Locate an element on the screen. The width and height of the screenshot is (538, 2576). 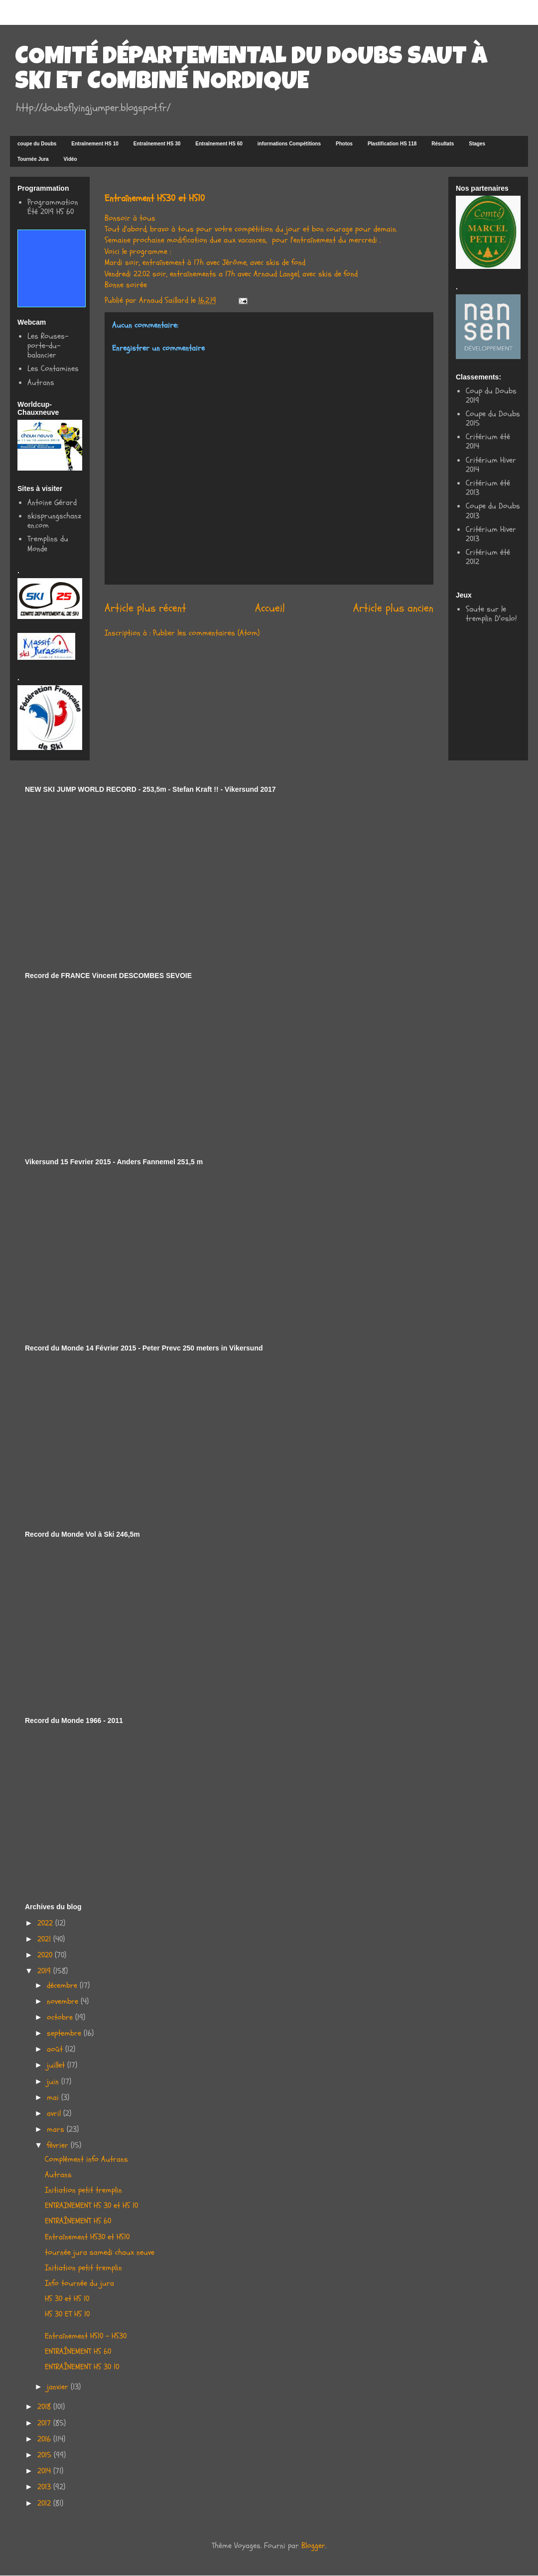
2017 is located at coordinates (45, 2423).